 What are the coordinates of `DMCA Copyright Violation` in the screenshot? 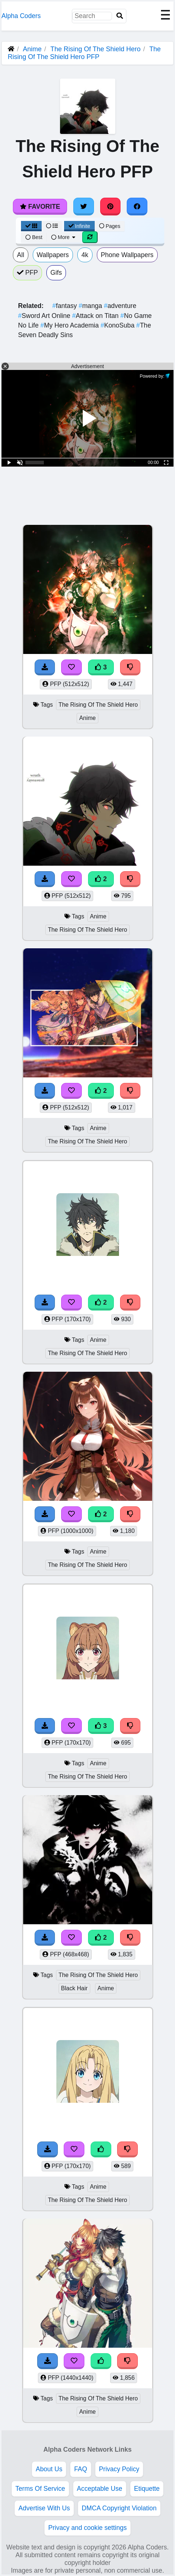 It's located at (119, 2508).